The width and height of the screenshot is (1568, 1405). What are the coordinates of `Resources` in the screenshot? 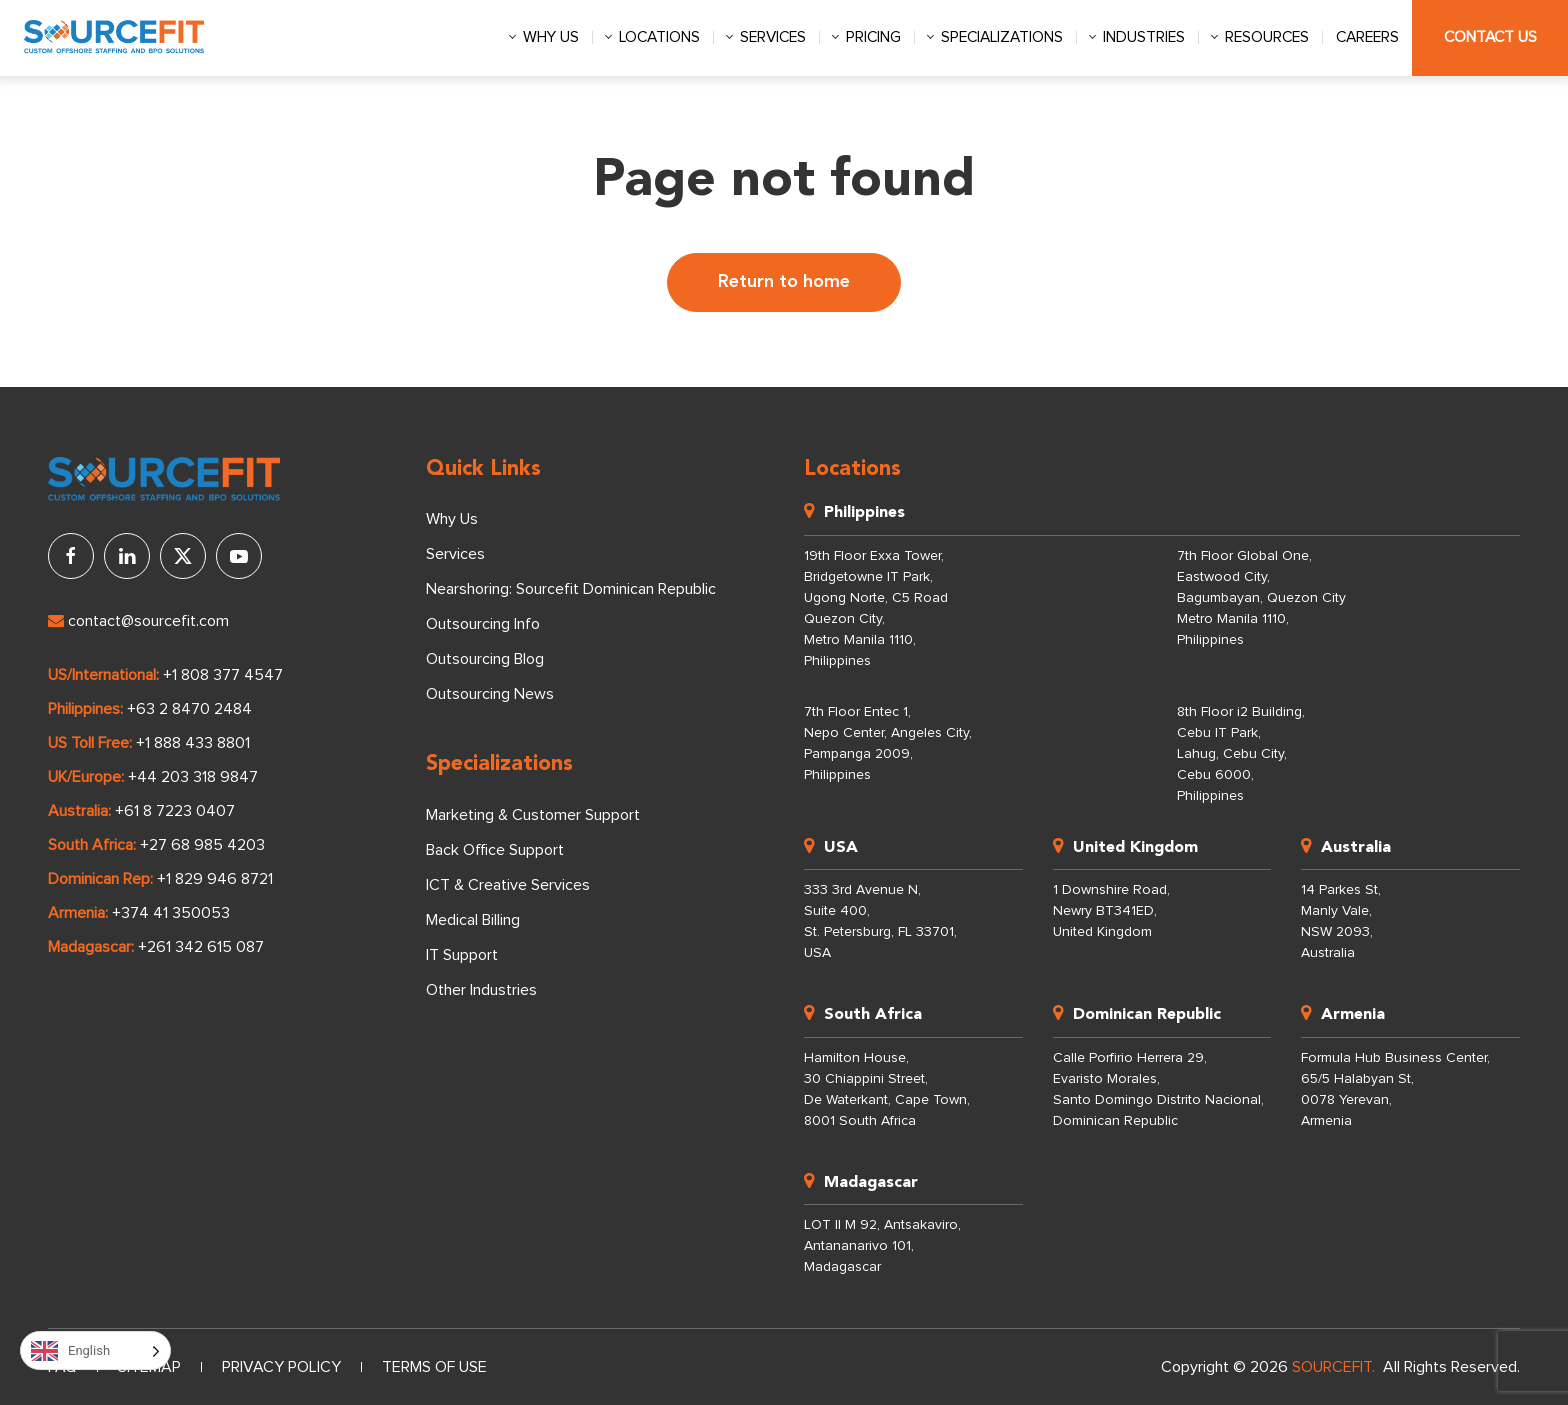 It's located at (1267, 37).